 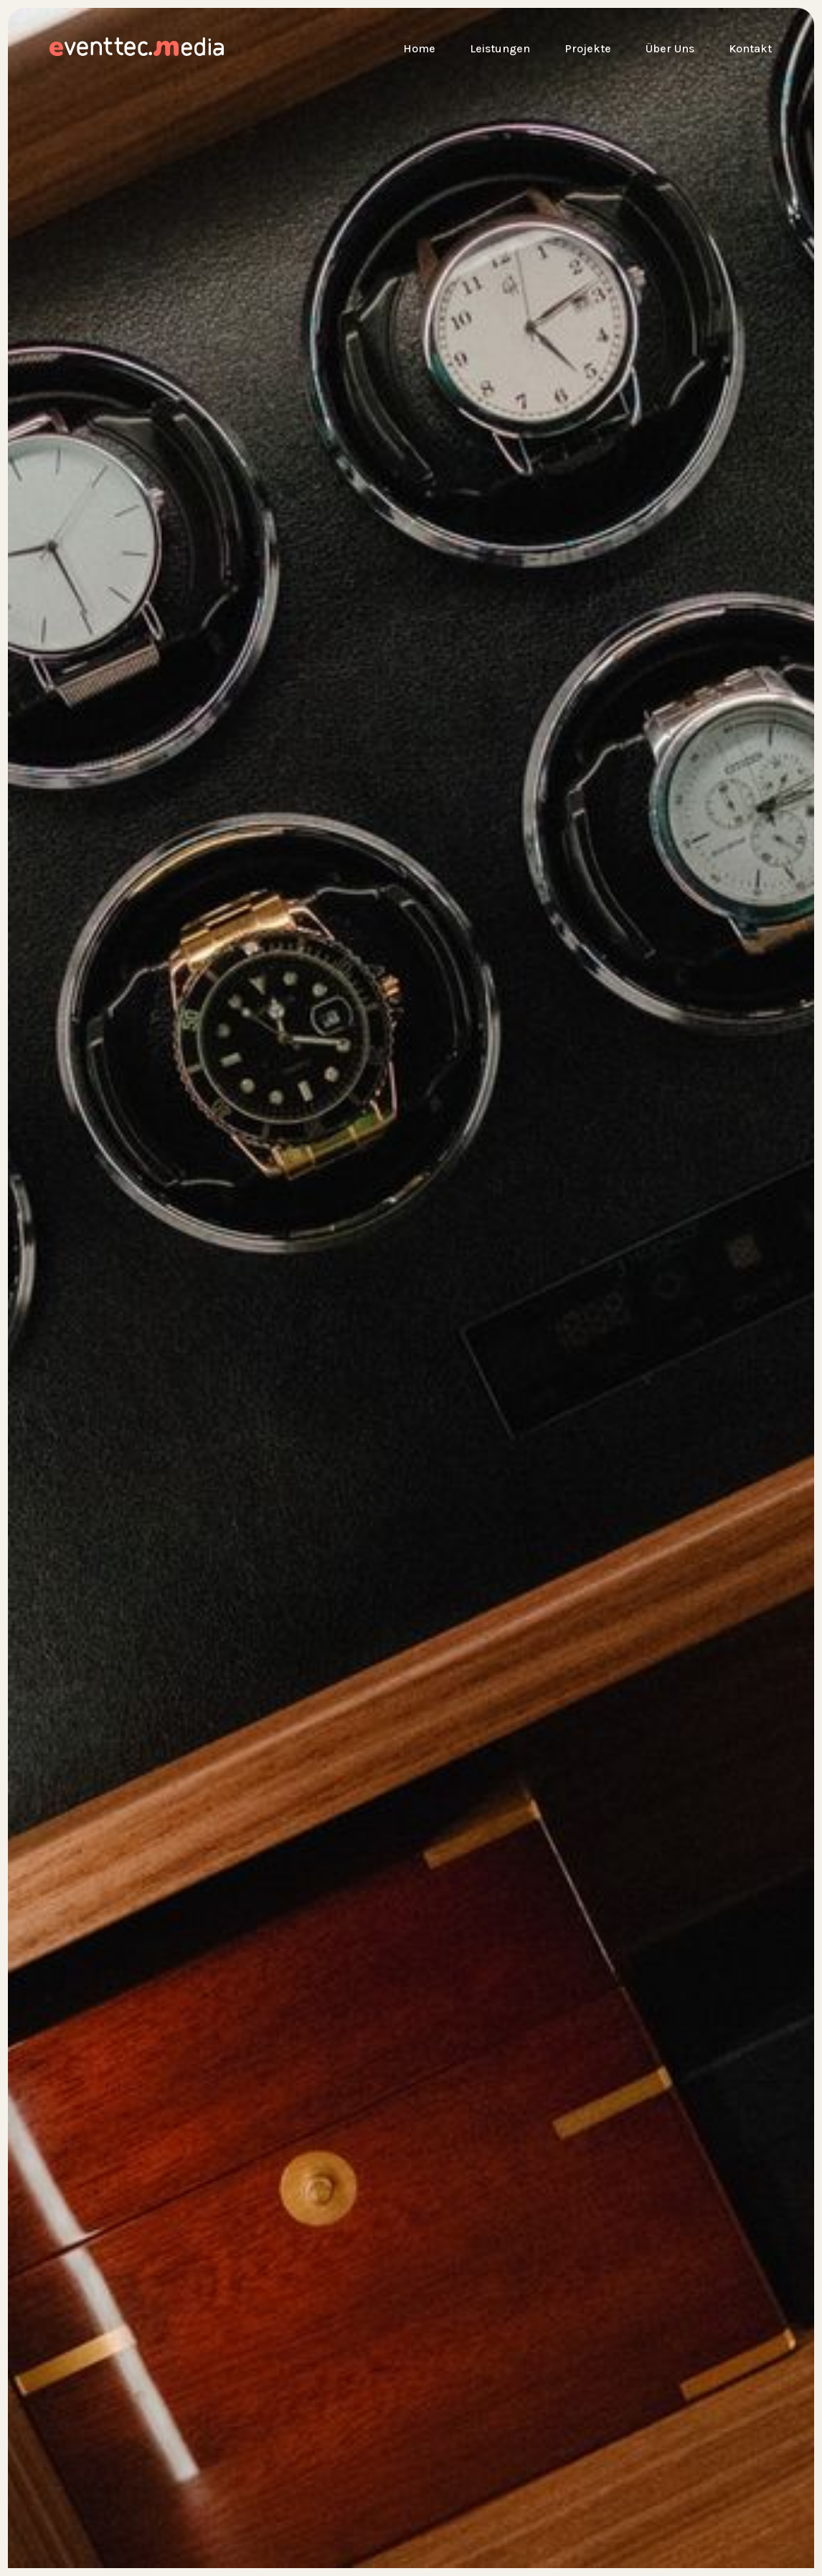 What do you see at coordinates (670, 48) in the screenshot?
I see `Über Uns` at bounding box center [670, 48].